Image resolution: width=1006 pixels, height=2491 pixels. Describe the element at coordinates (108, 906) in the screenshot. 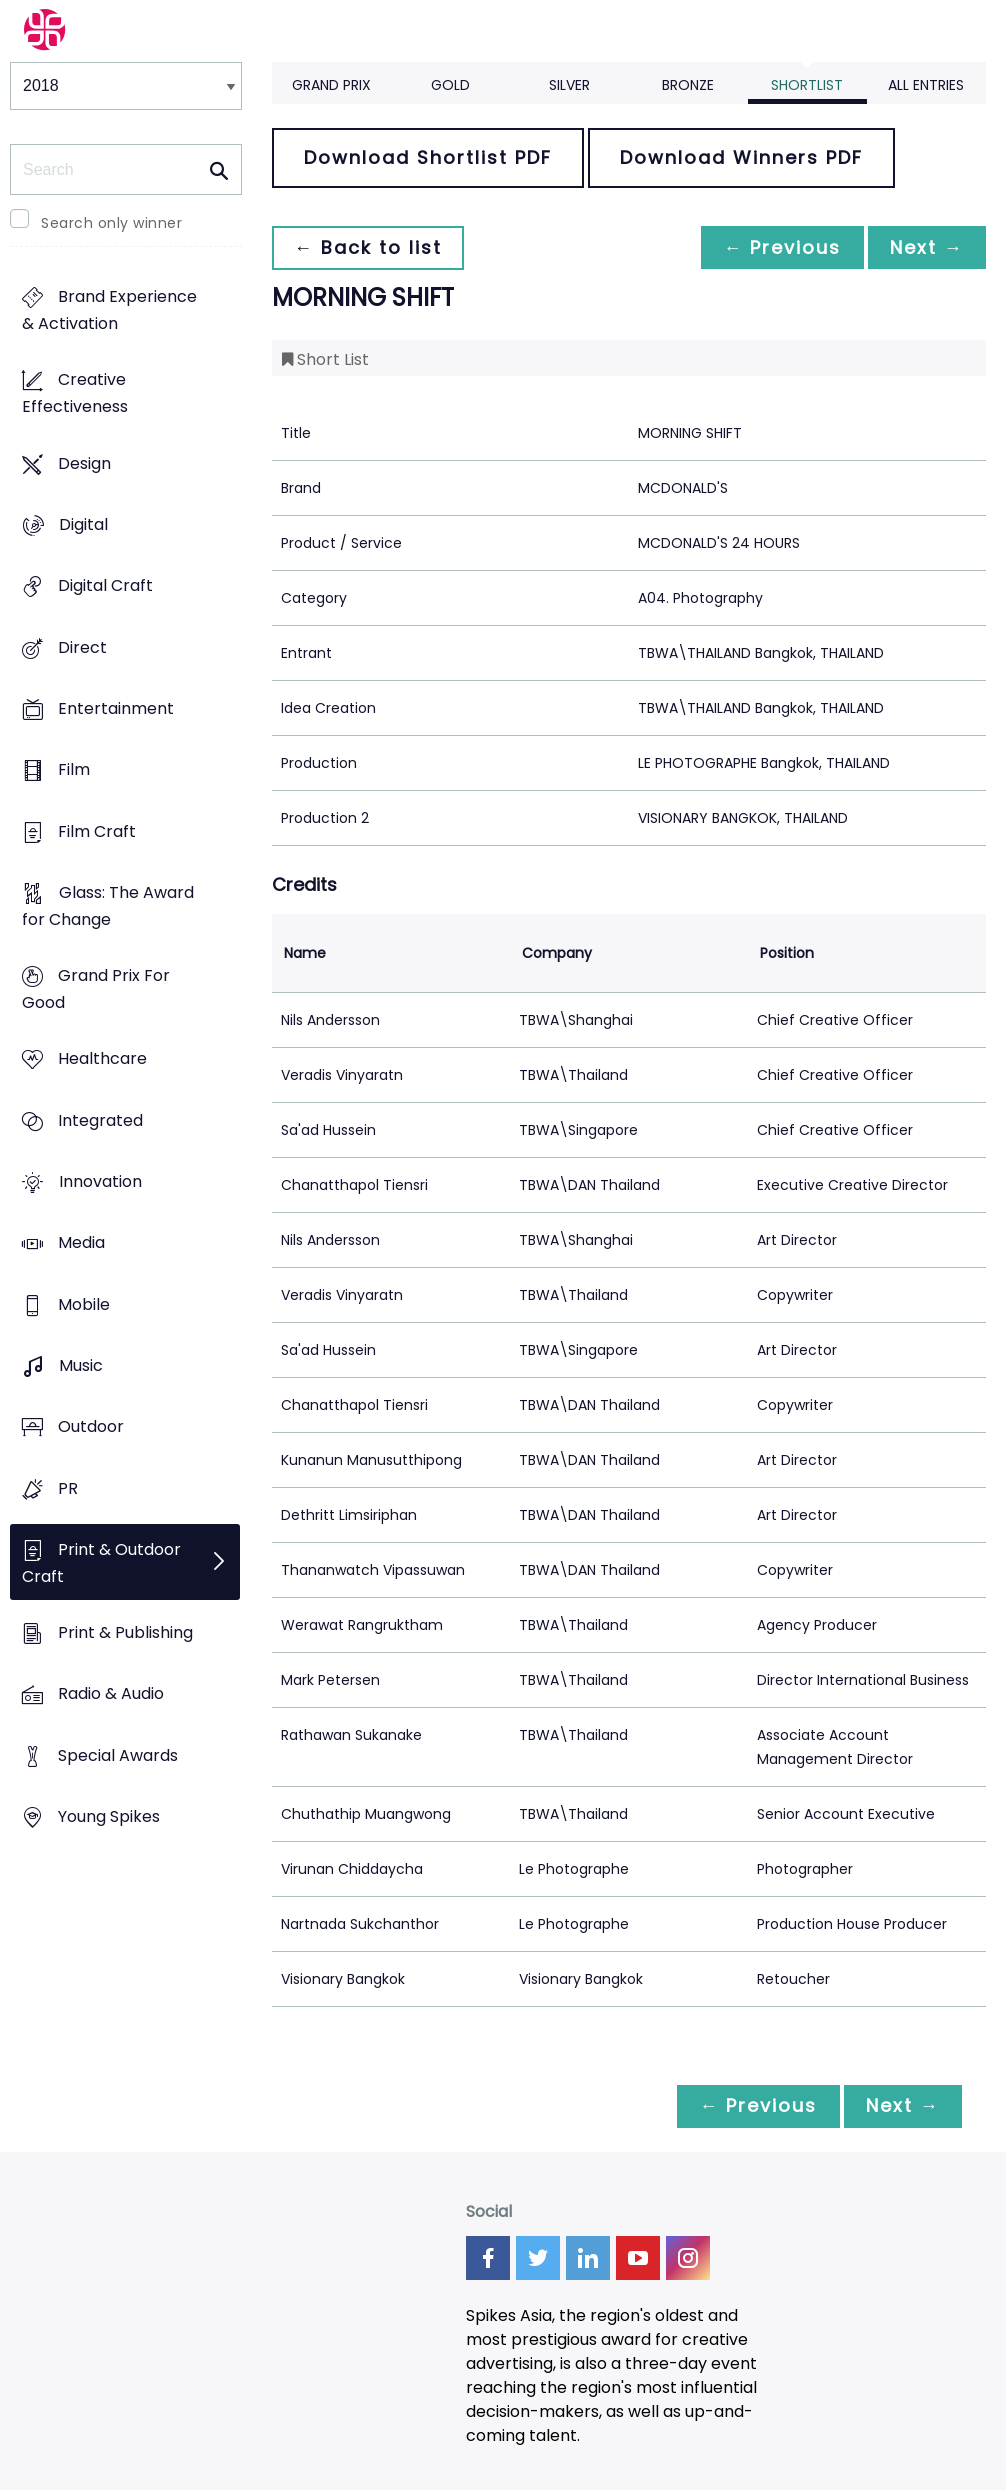

I see `Glass: The Award for Change` at that location.